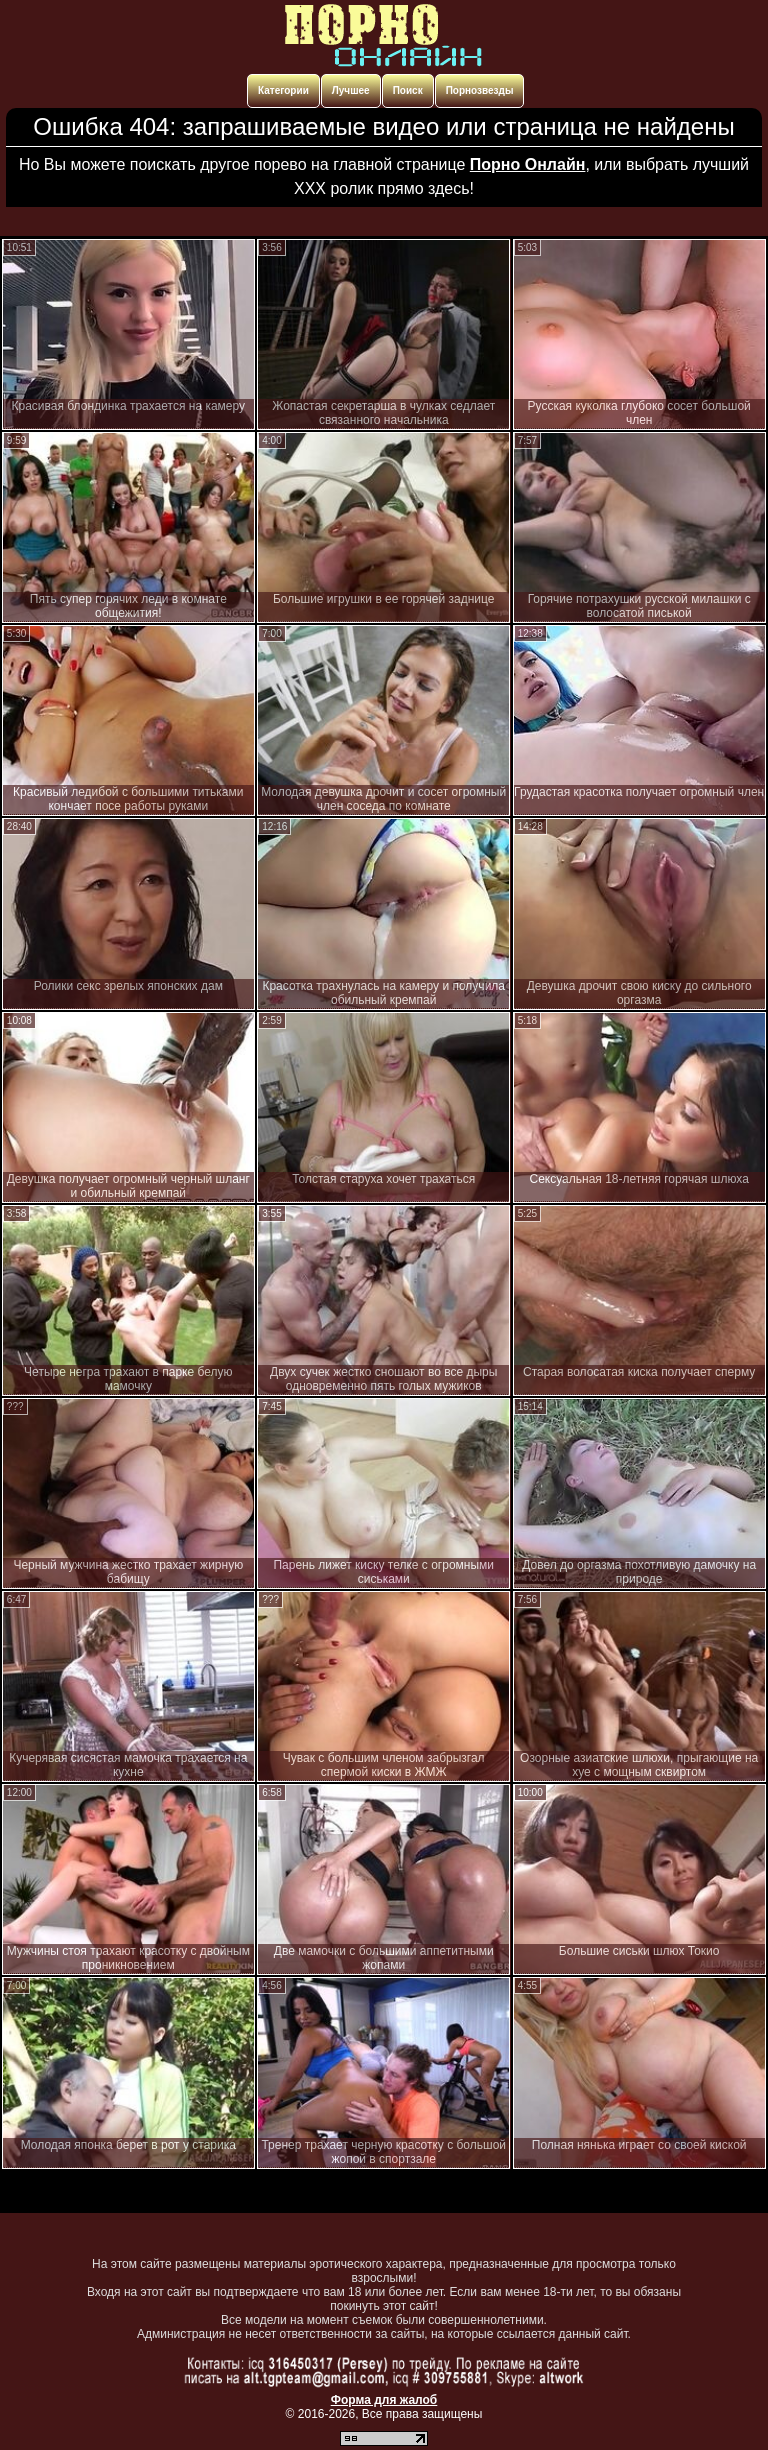 The image size is (768, 2450). What do you see at coordinates (283, 90) in the screenshot?
I see `Категории` at bounding box center [283, 90].